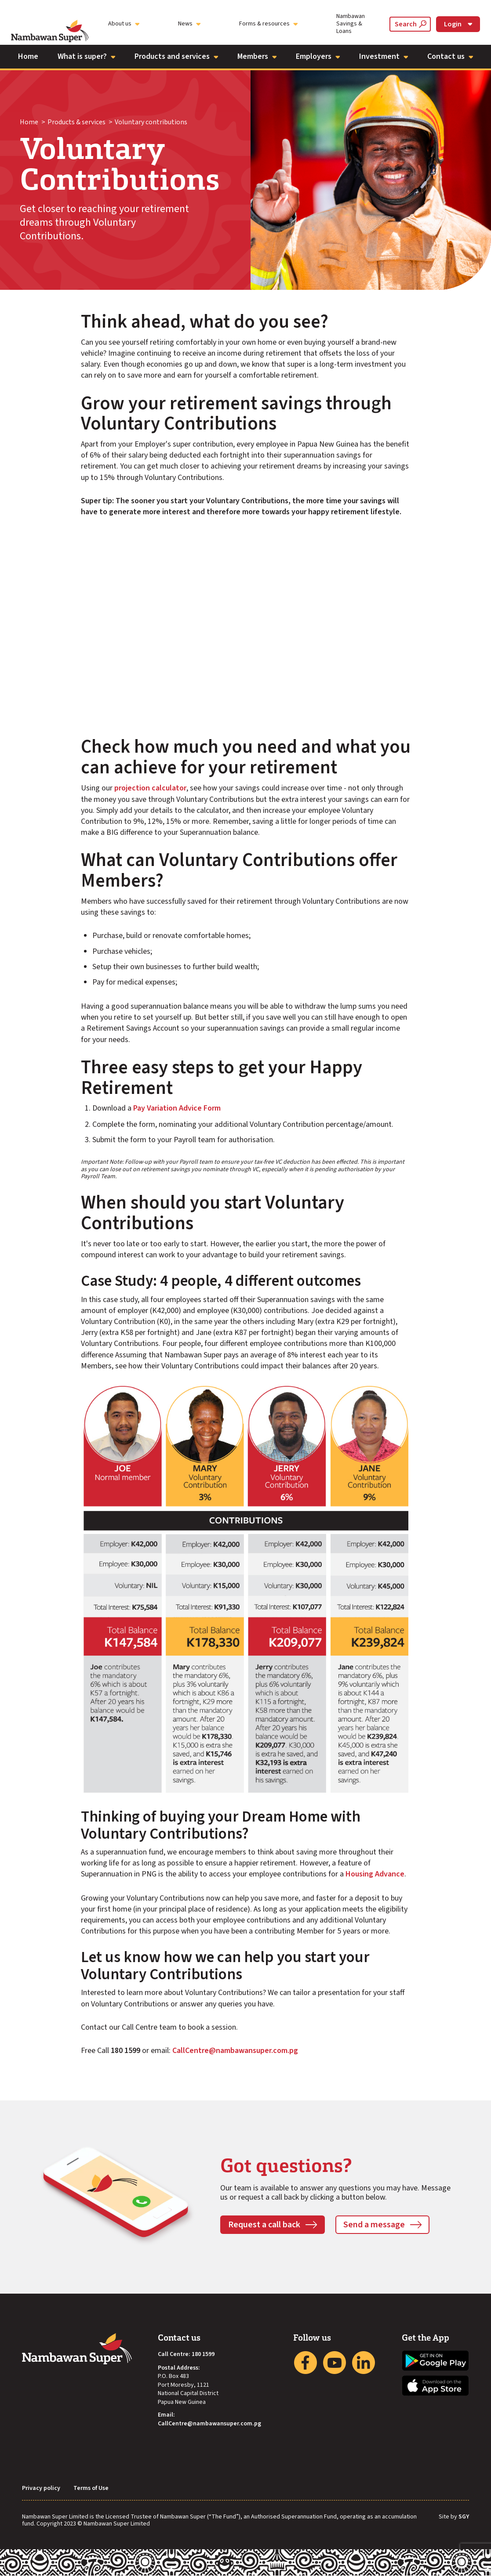 This screenshot has width=491, height=2576. I want to click on What is super?, so click(86, 56).